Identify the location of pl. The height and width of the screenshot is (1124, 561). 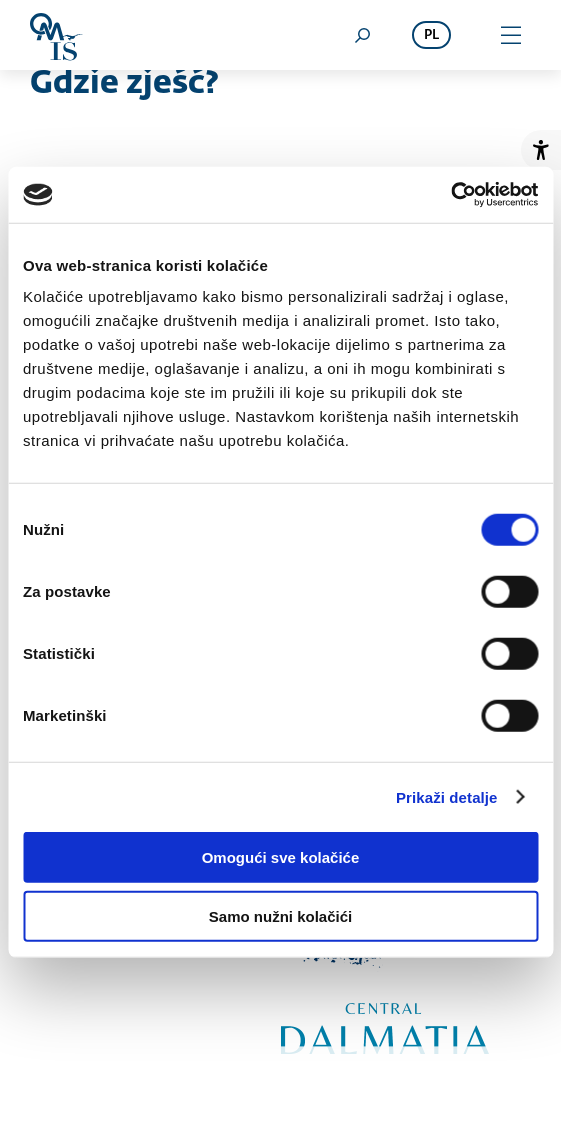
(431, 35).